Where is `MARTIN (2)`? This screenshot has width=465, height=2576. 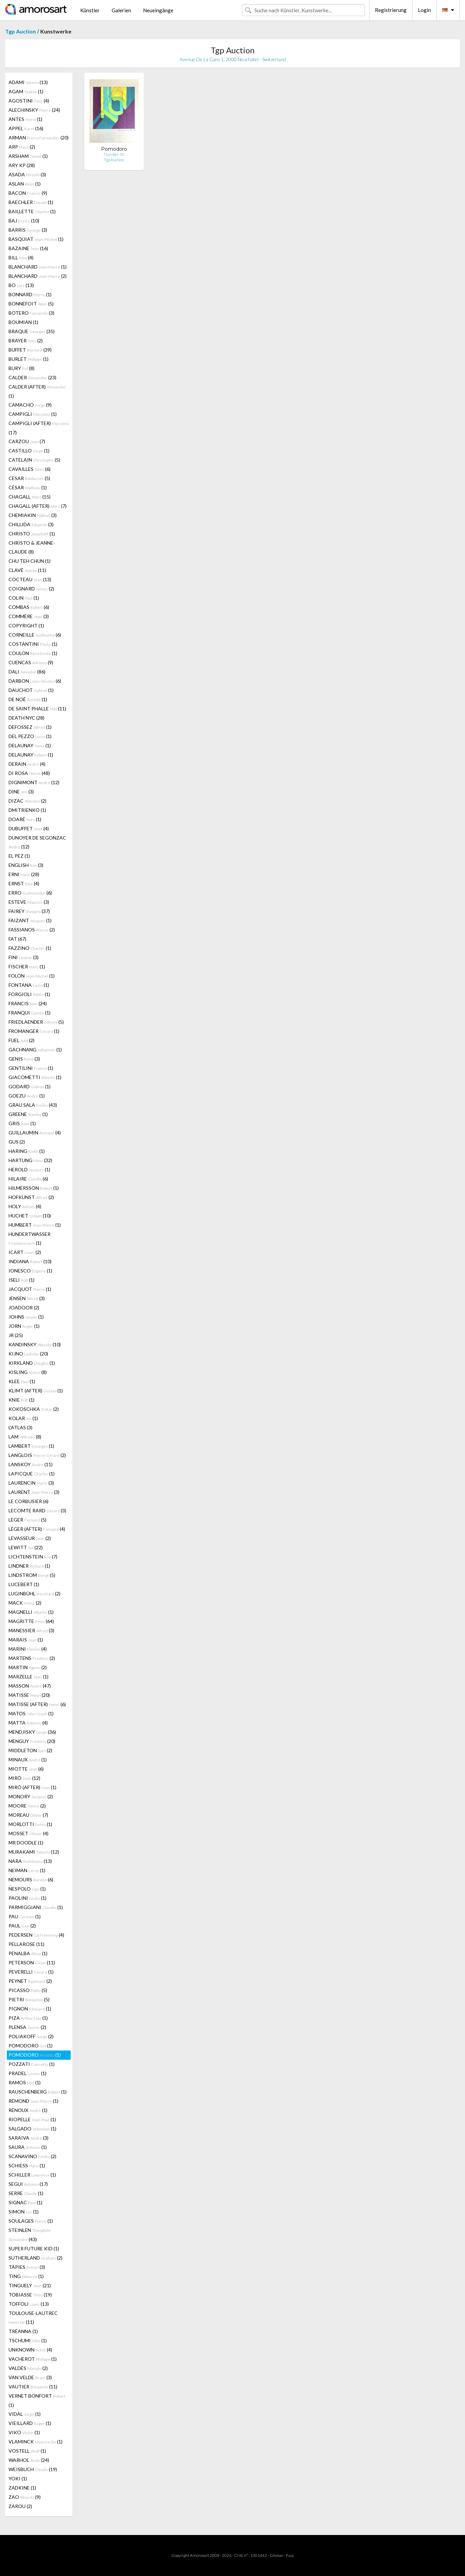
MARTIN (2) is located at coordinates (28, 1667).